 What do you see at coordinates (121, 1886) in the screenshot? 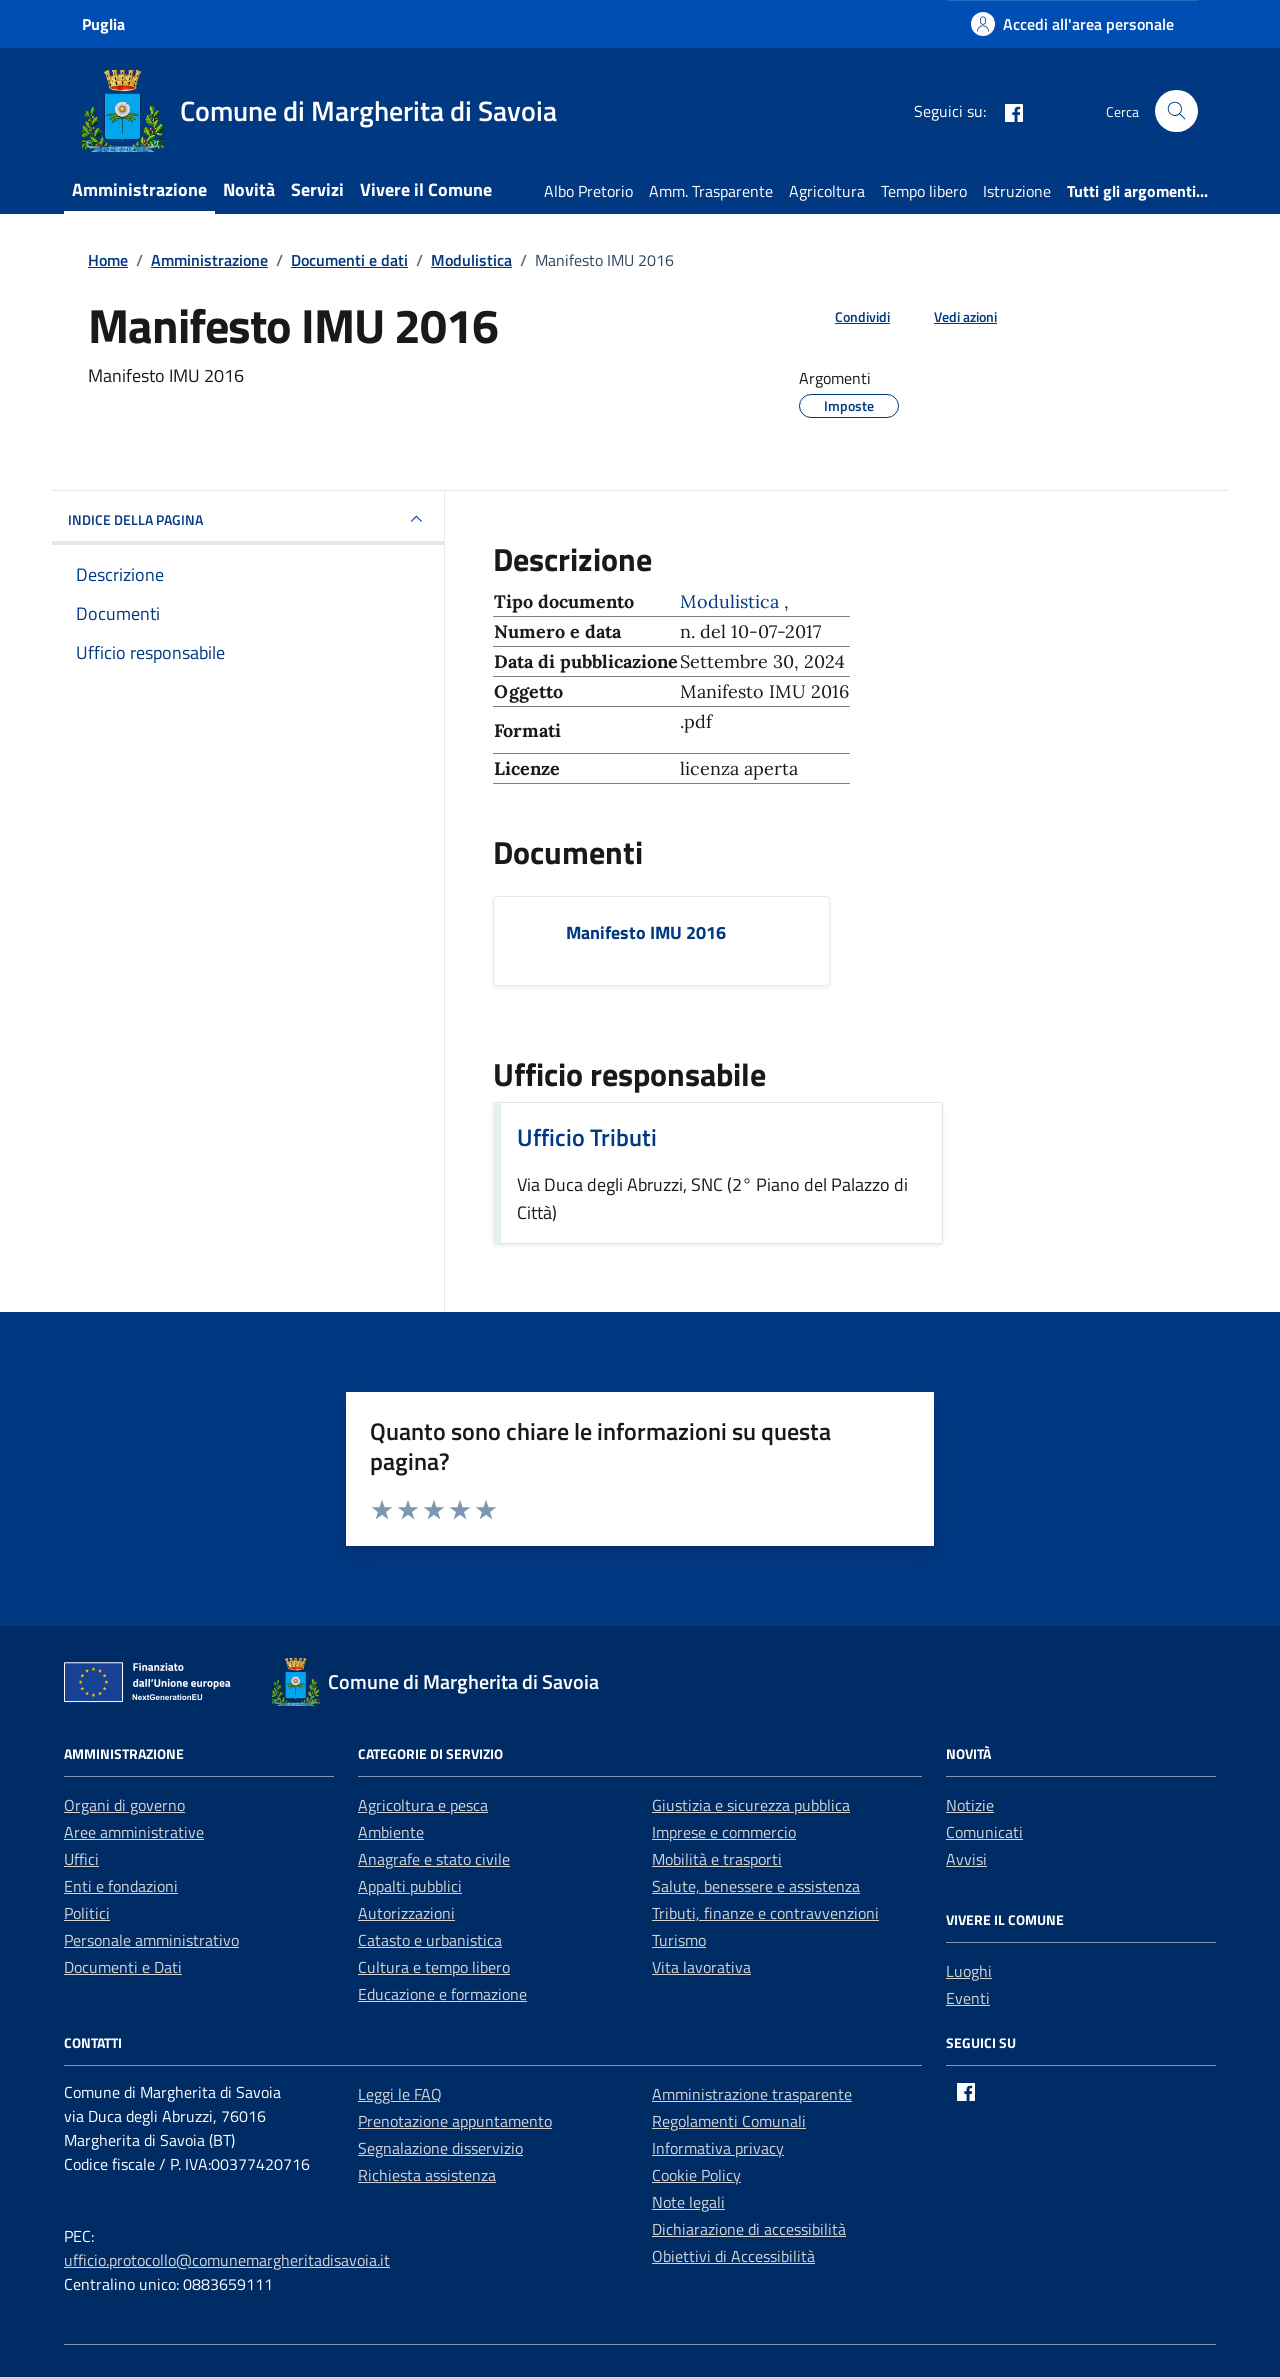
I see `Enti e fondazioni` at bounding box center [121, 1886].